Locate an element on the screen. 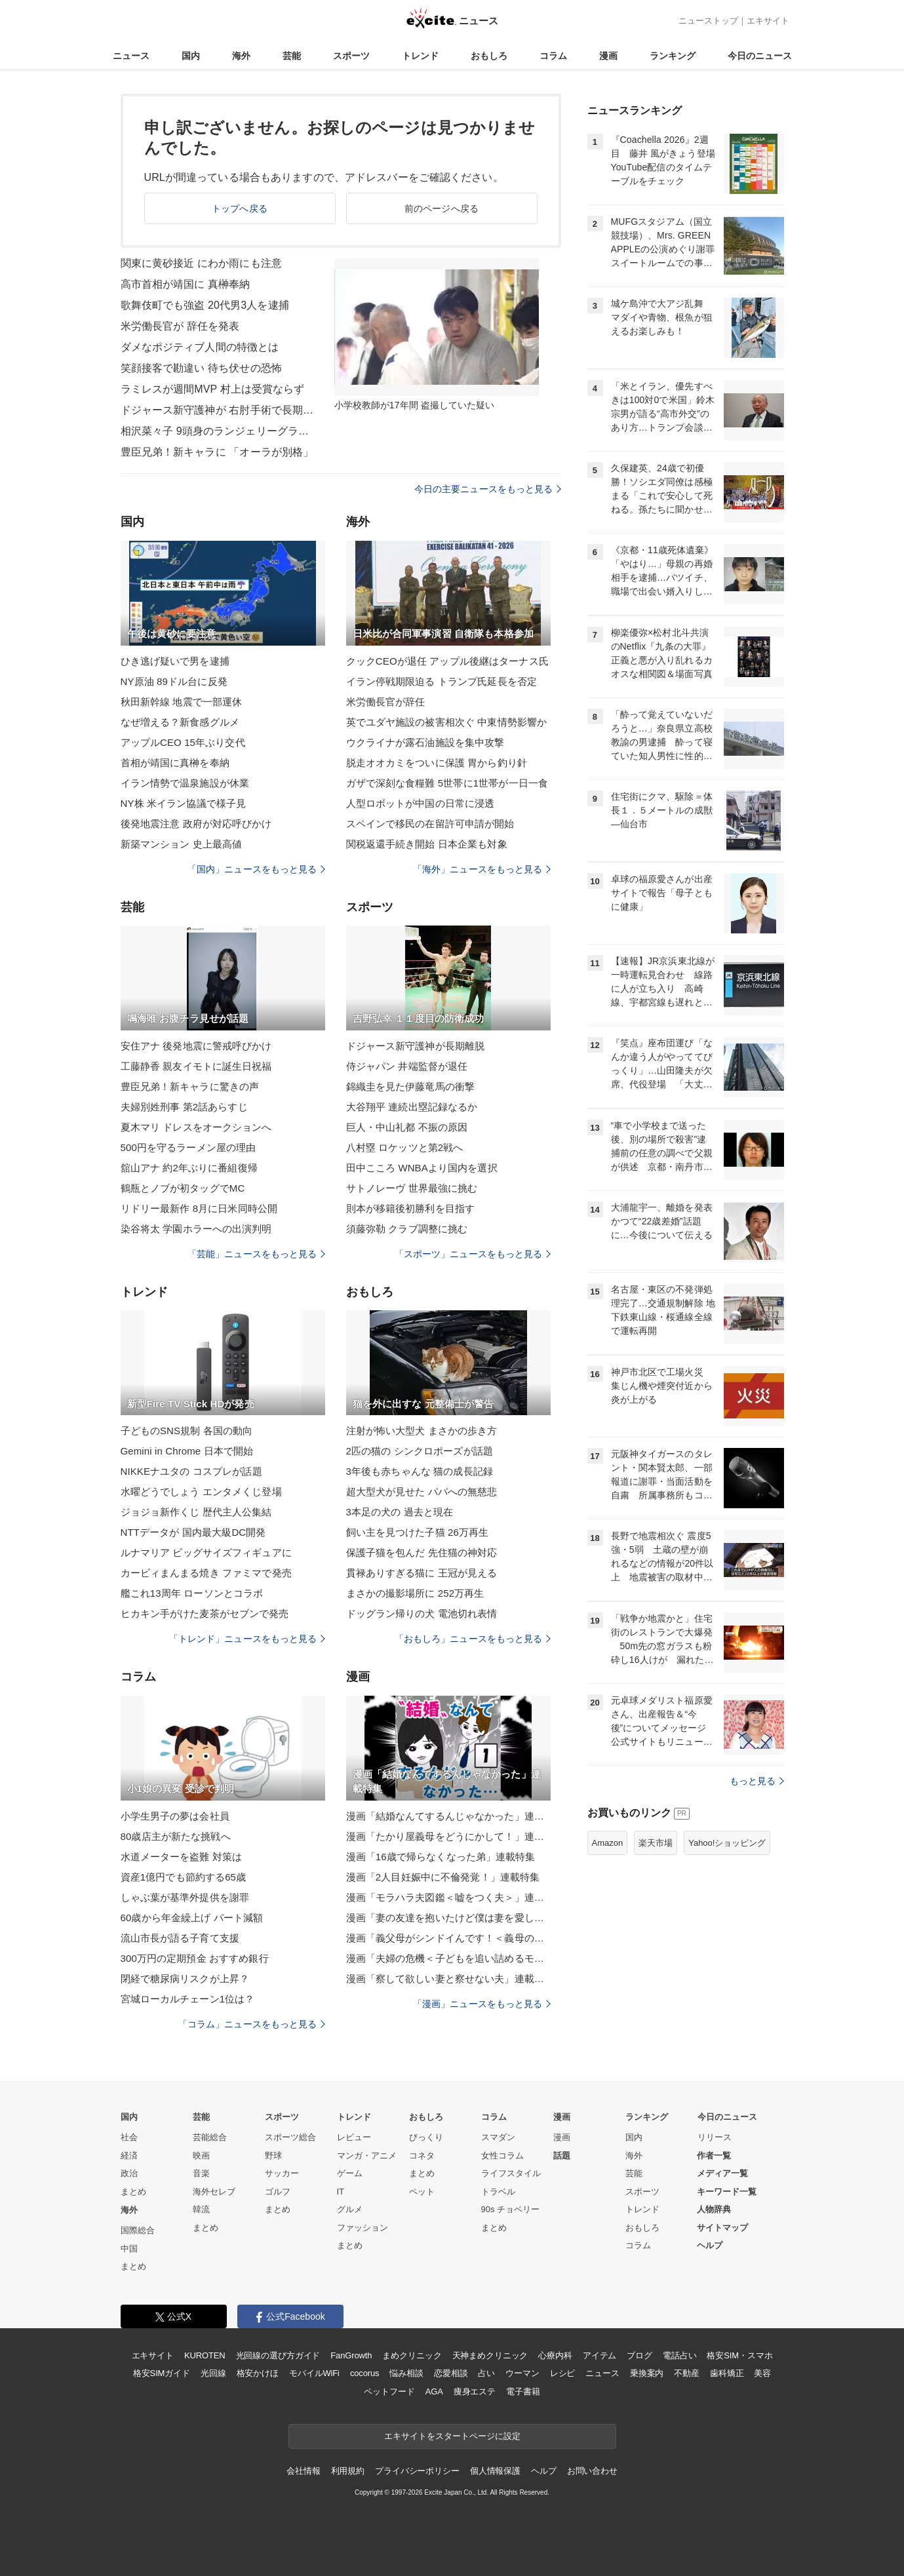  音楽 is located at coordinates (201, 2173).